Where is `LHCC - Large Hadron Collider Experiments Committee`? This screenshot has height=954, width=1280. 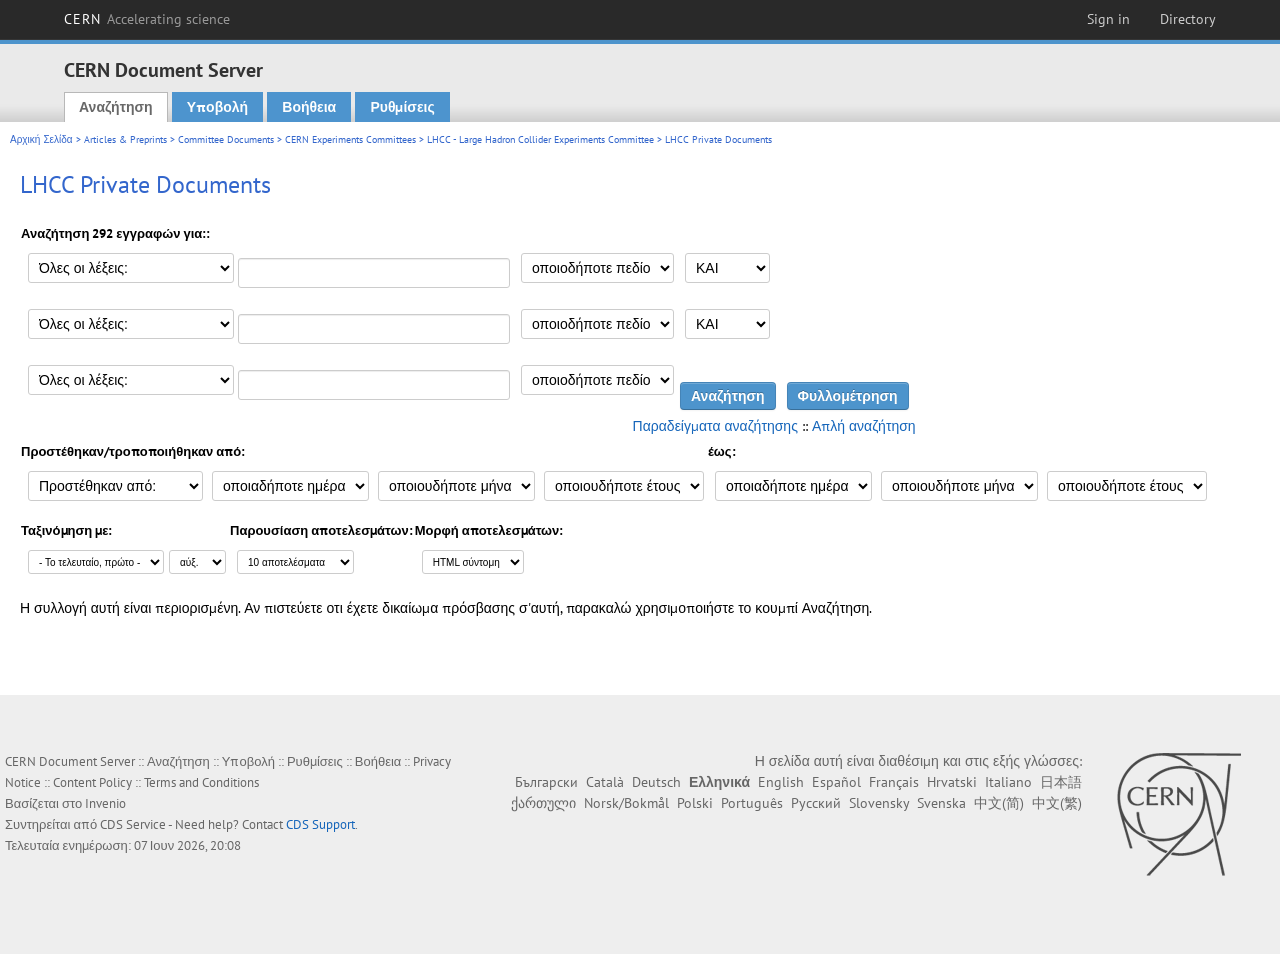
LHCC - Large Hadron Collider Experiments Committee is located at coordinates (540, 139).